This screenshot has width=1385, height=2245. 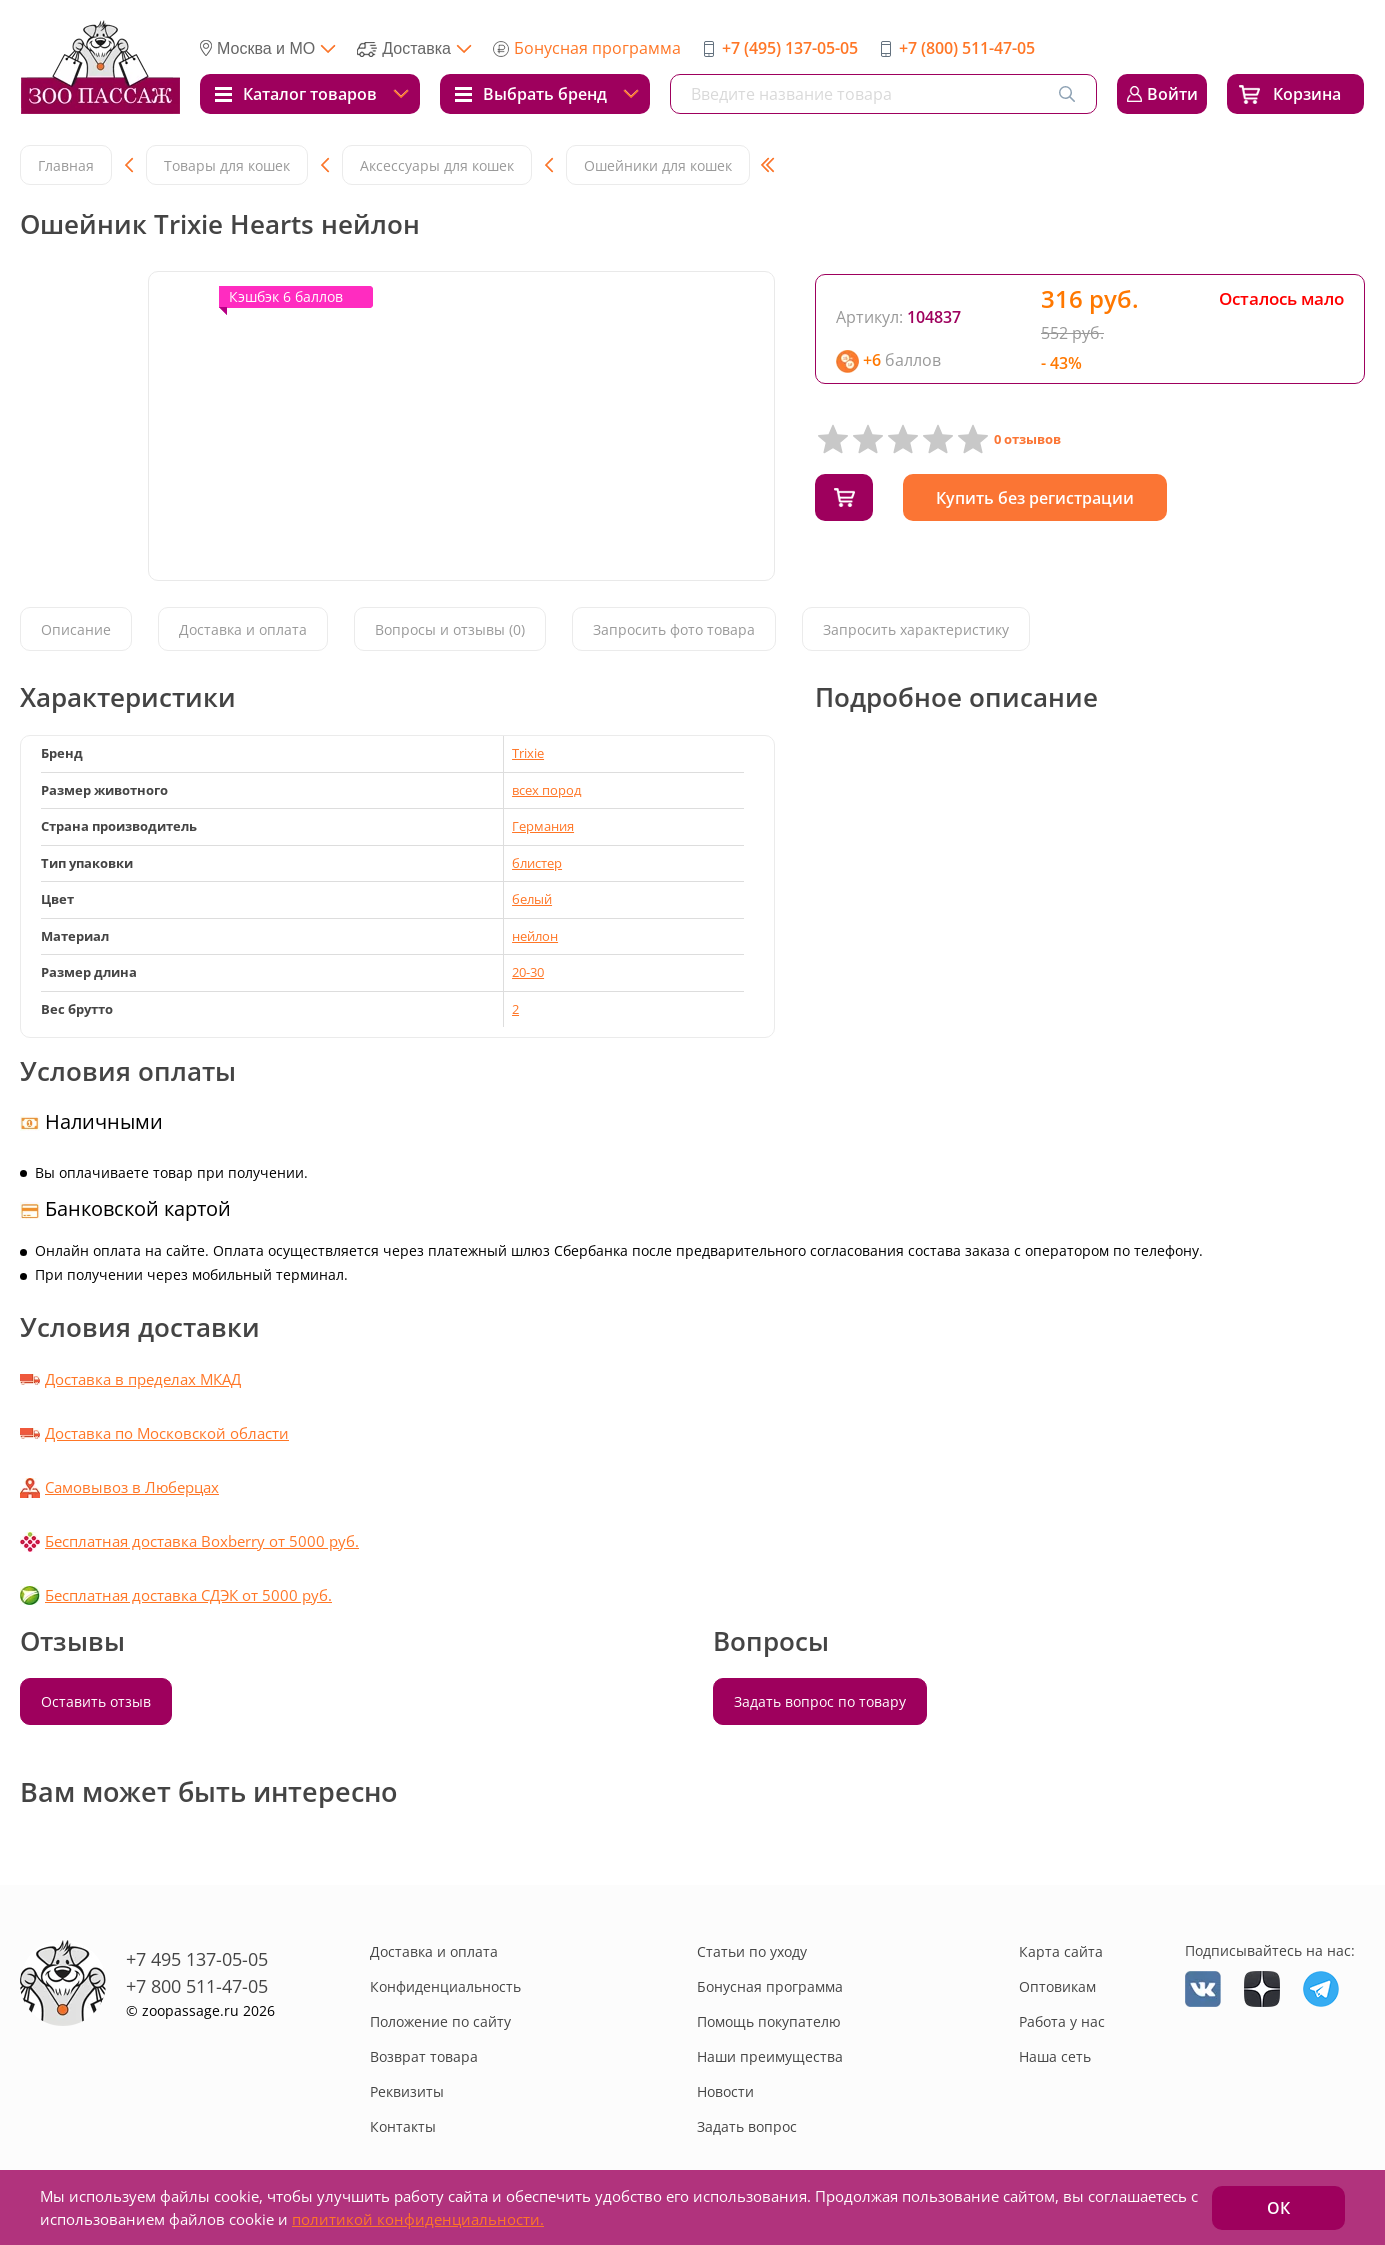 I want to click on всех пород, so click(x=546, y=790).